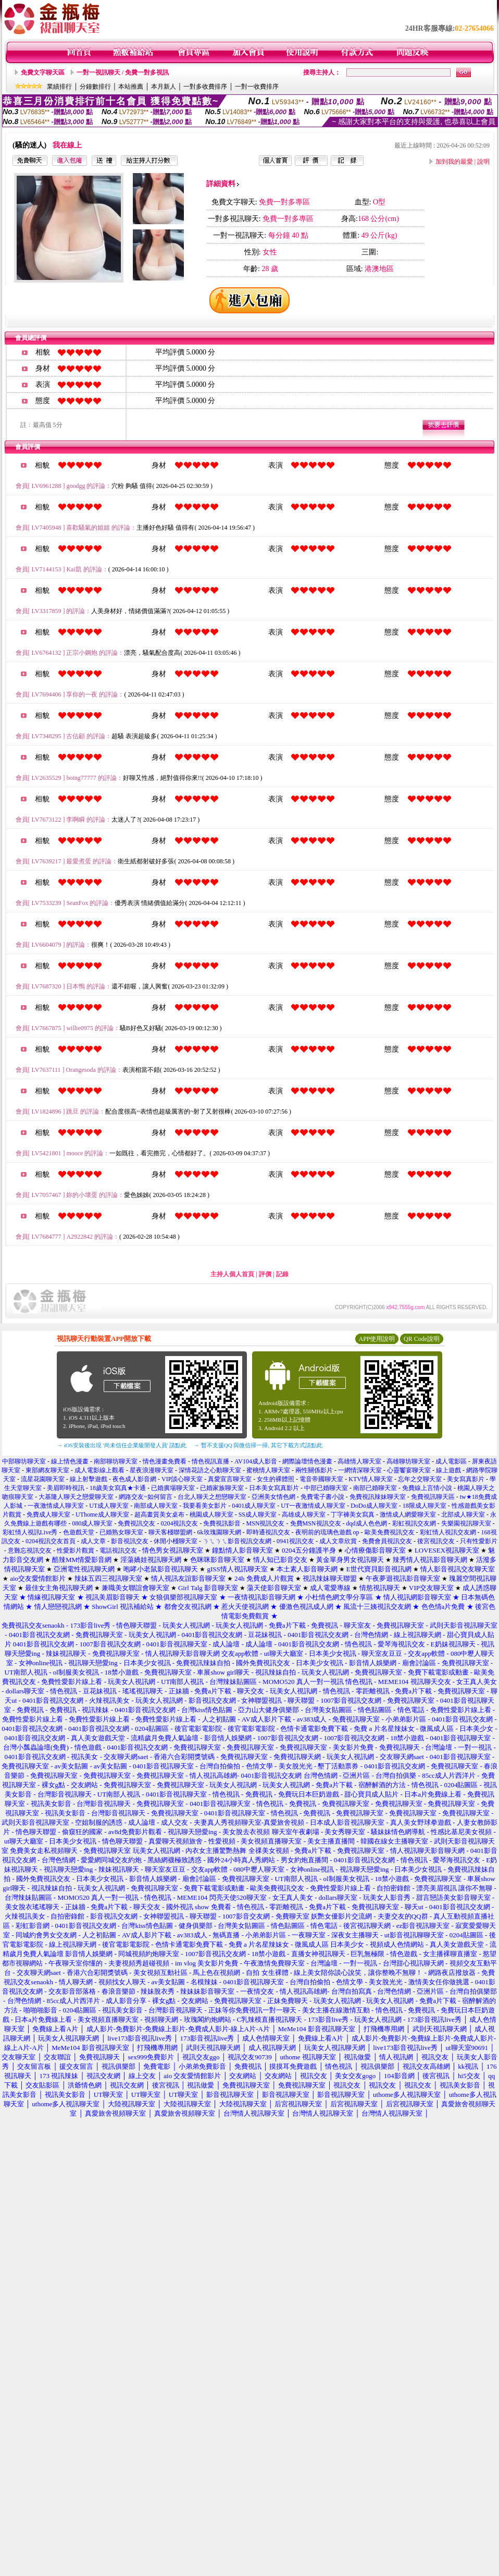 The height and width of the screenshot is (2576, 499). I want to click on 女生的裸體照, so click(275, 1479).